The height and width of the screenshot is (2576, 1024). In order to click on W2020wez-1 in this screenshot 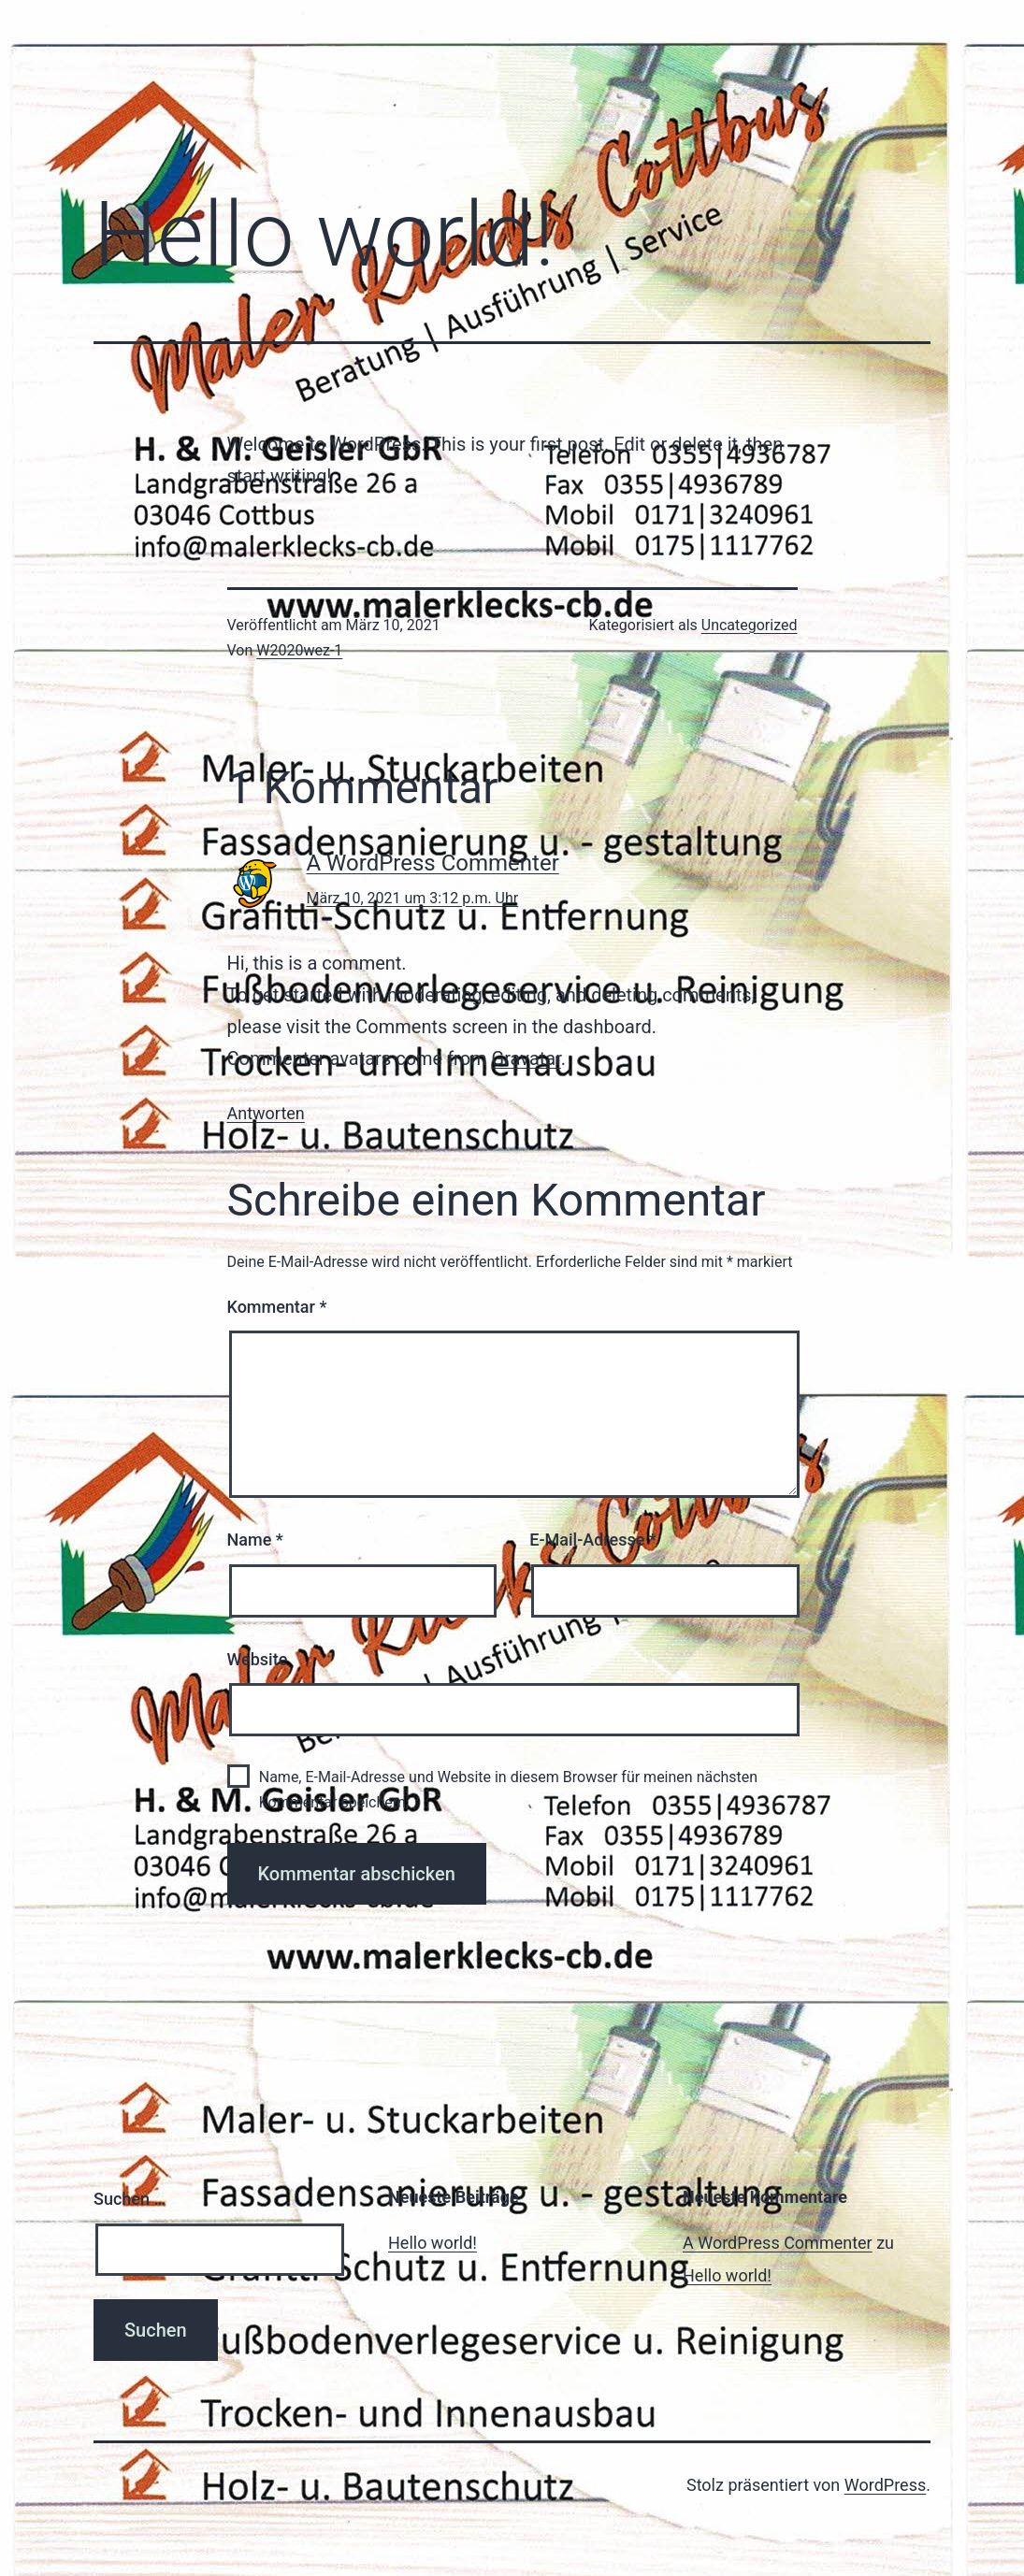, I will do `click(299, 650)`.